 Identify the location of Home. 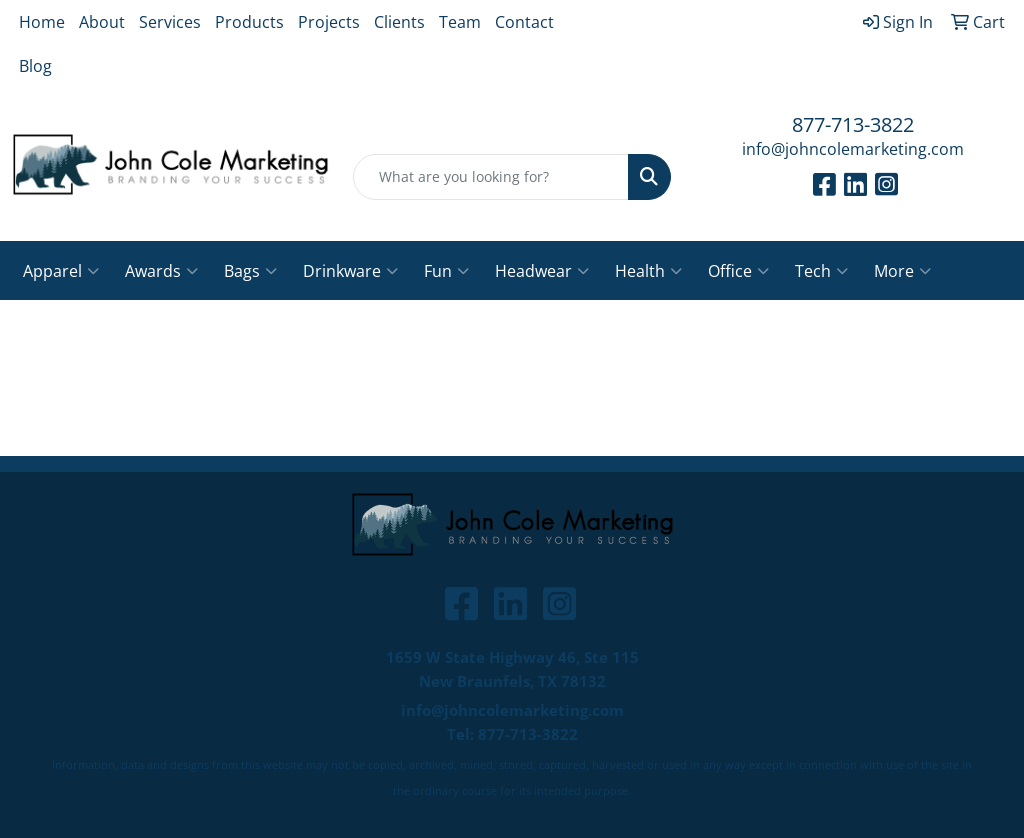
(42, 22).